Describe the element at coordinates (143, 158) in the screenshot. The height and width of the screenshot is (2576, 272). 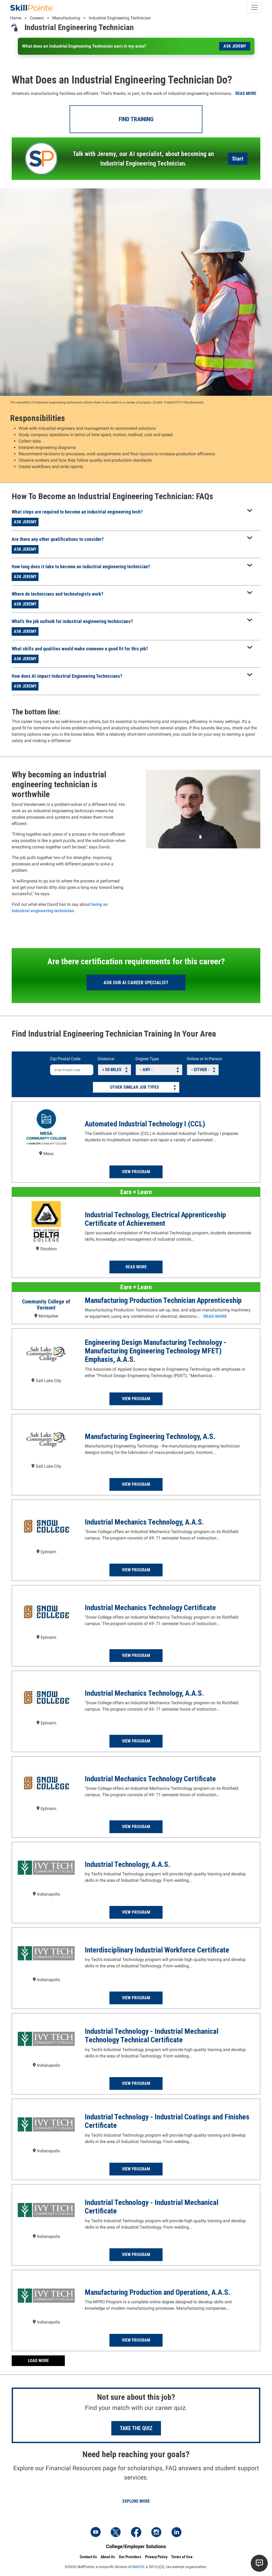
I see `Talk with Jeremy, our AI specialist, about becoming an Industrial Engineering Technician.` at that location.